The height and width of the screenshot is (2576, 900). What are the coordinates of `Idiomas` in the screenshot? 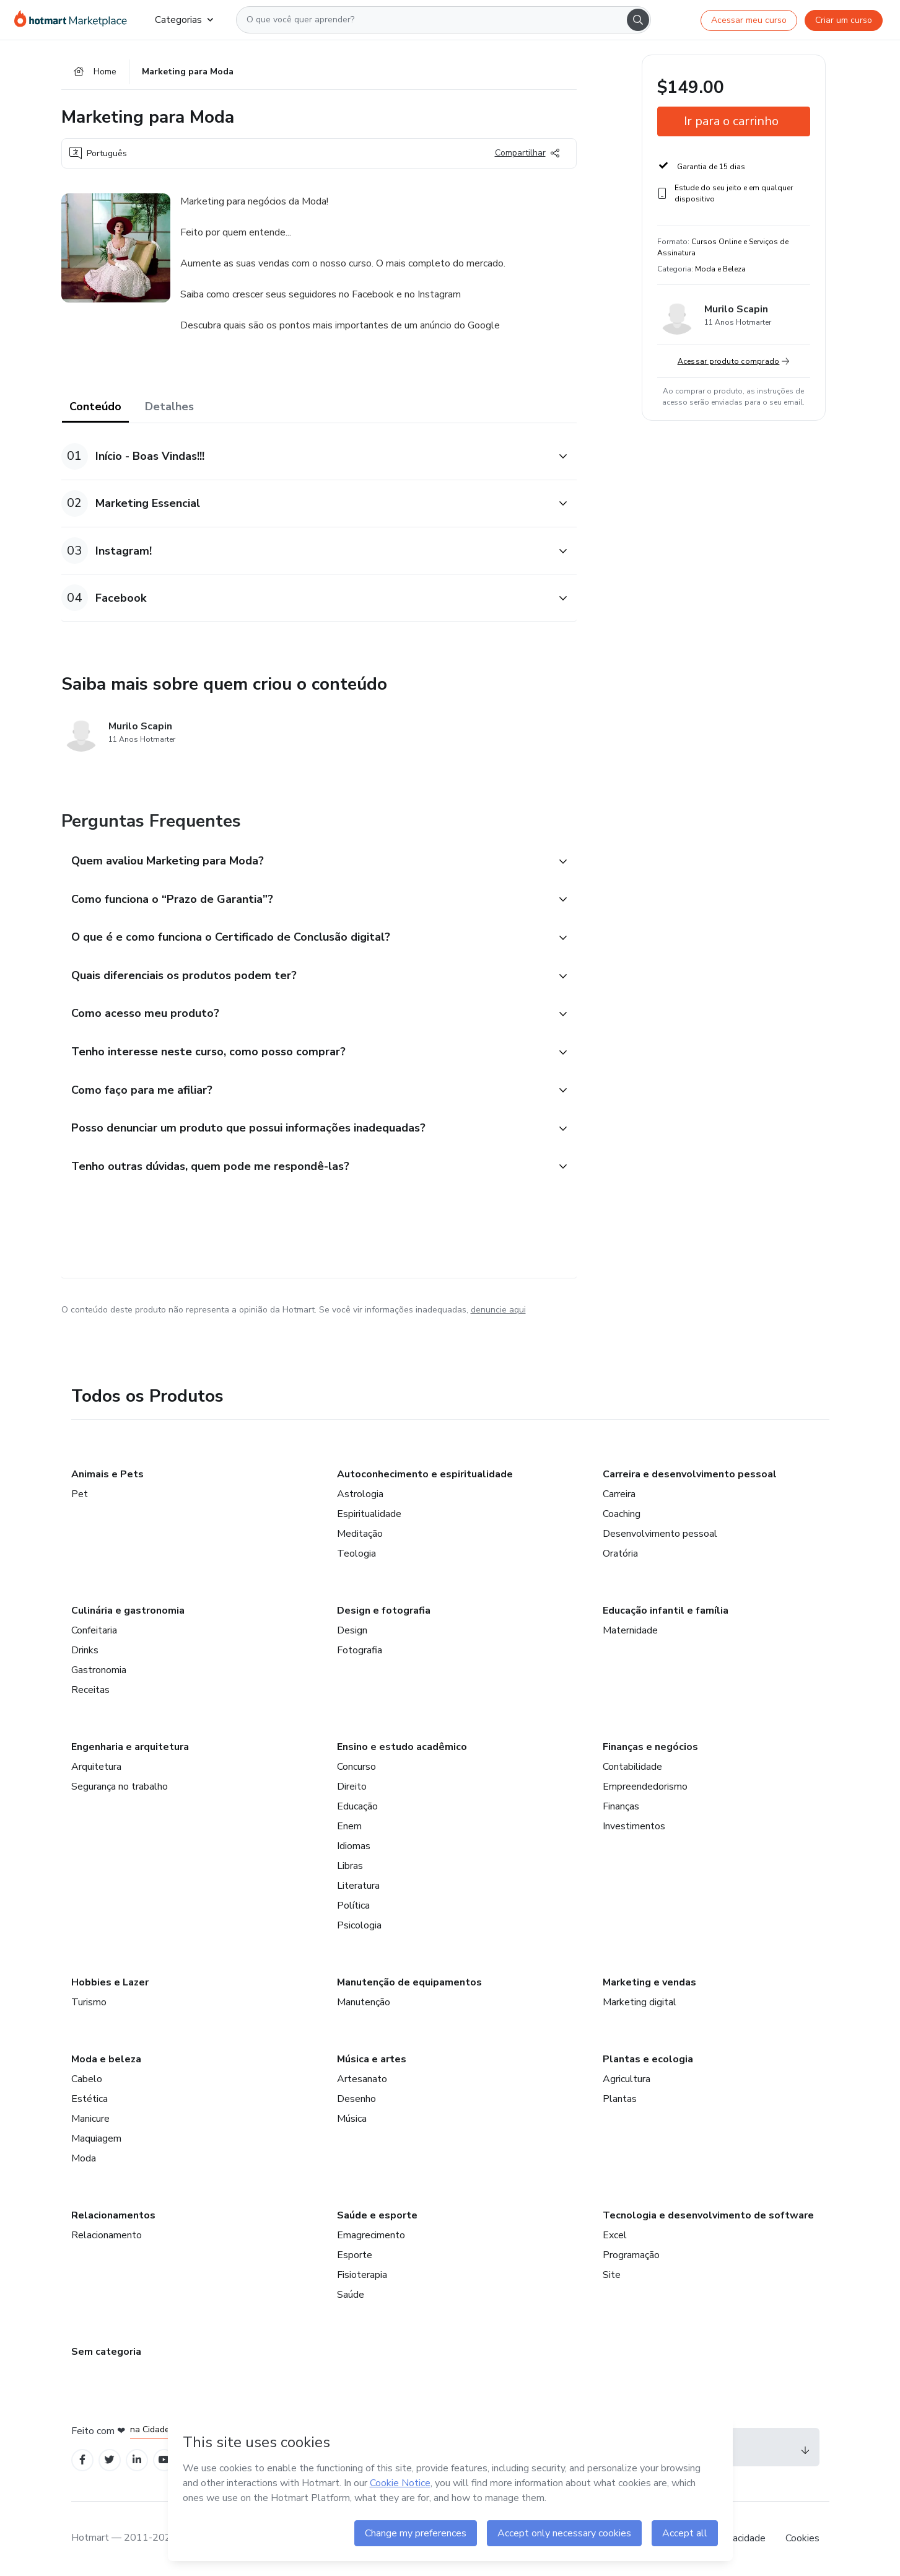 It's located at (353, 1846).